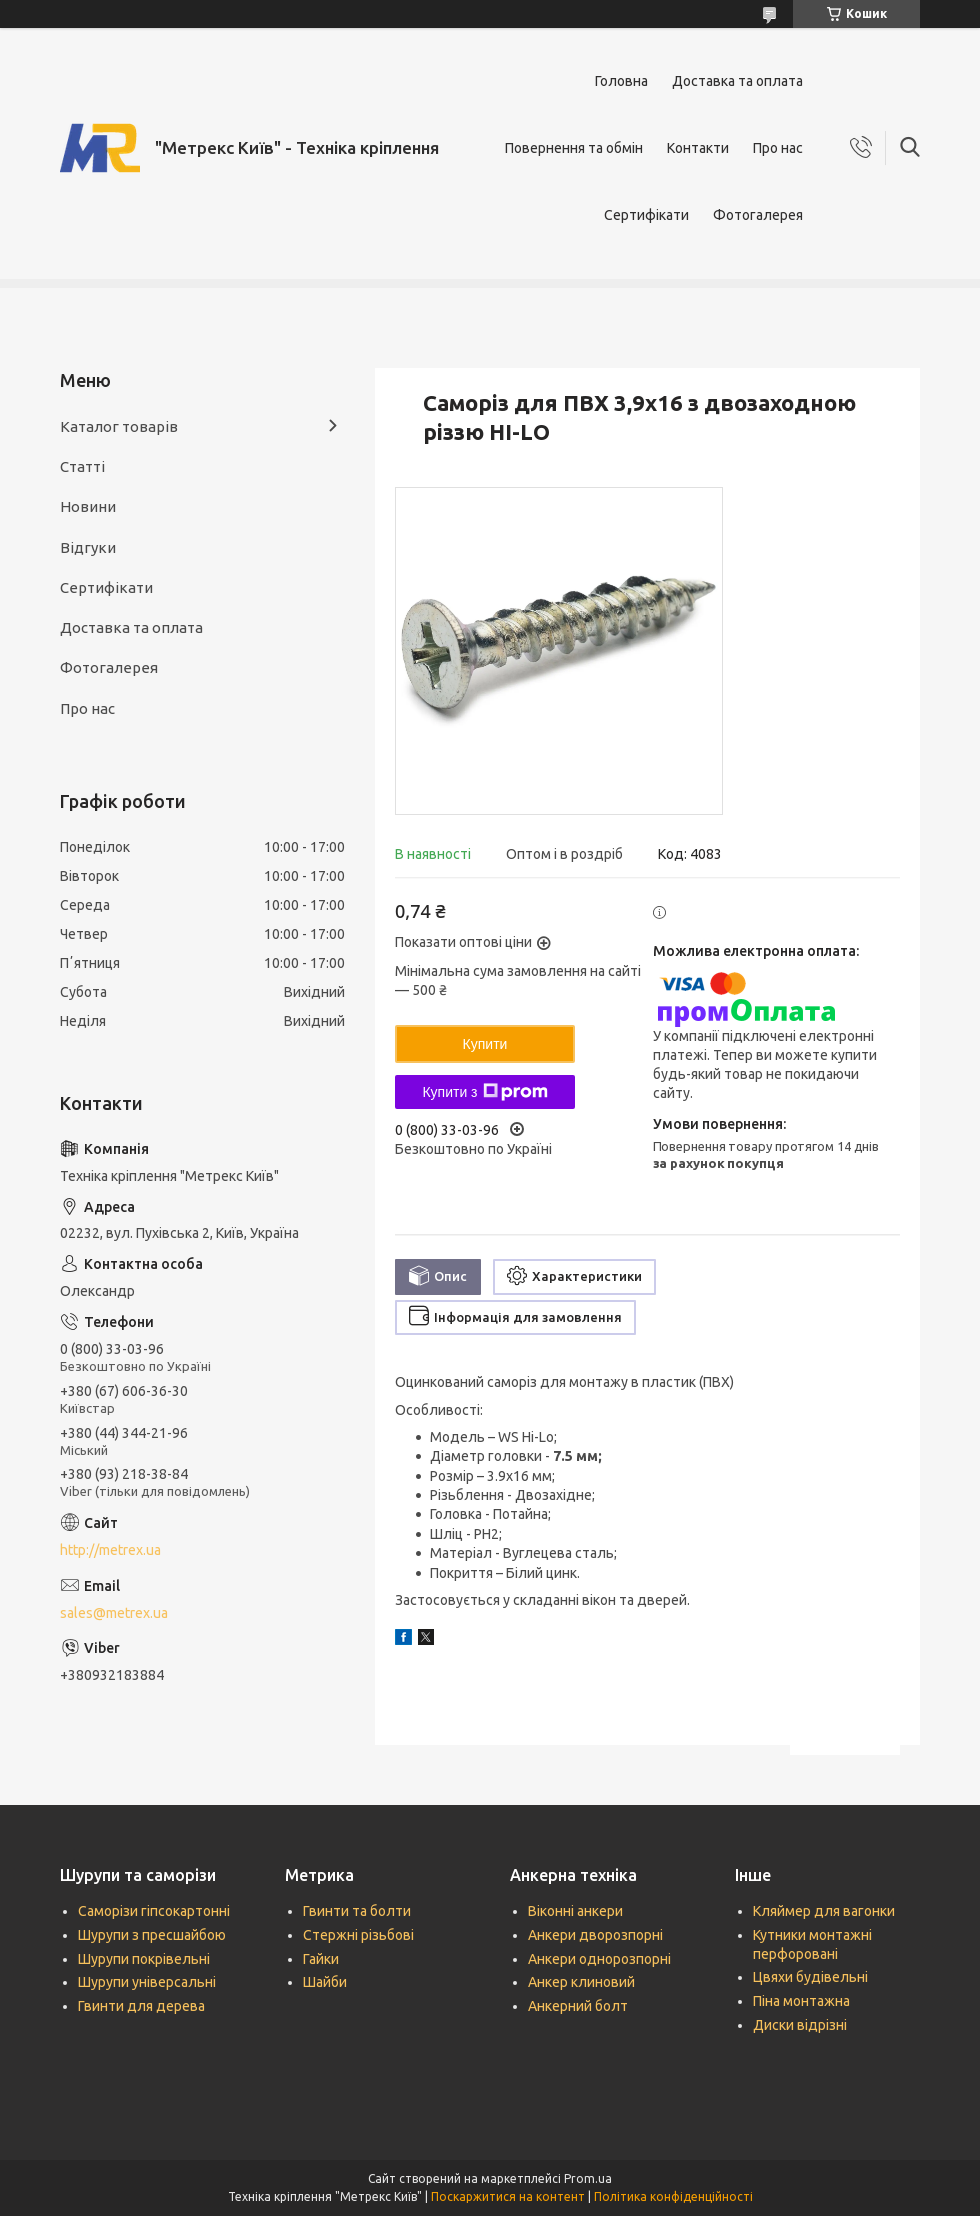  What do you see at coordinates (574, 148) in the screenshot?
I see `Повернення та обмін` at bounding box center [574, 148].